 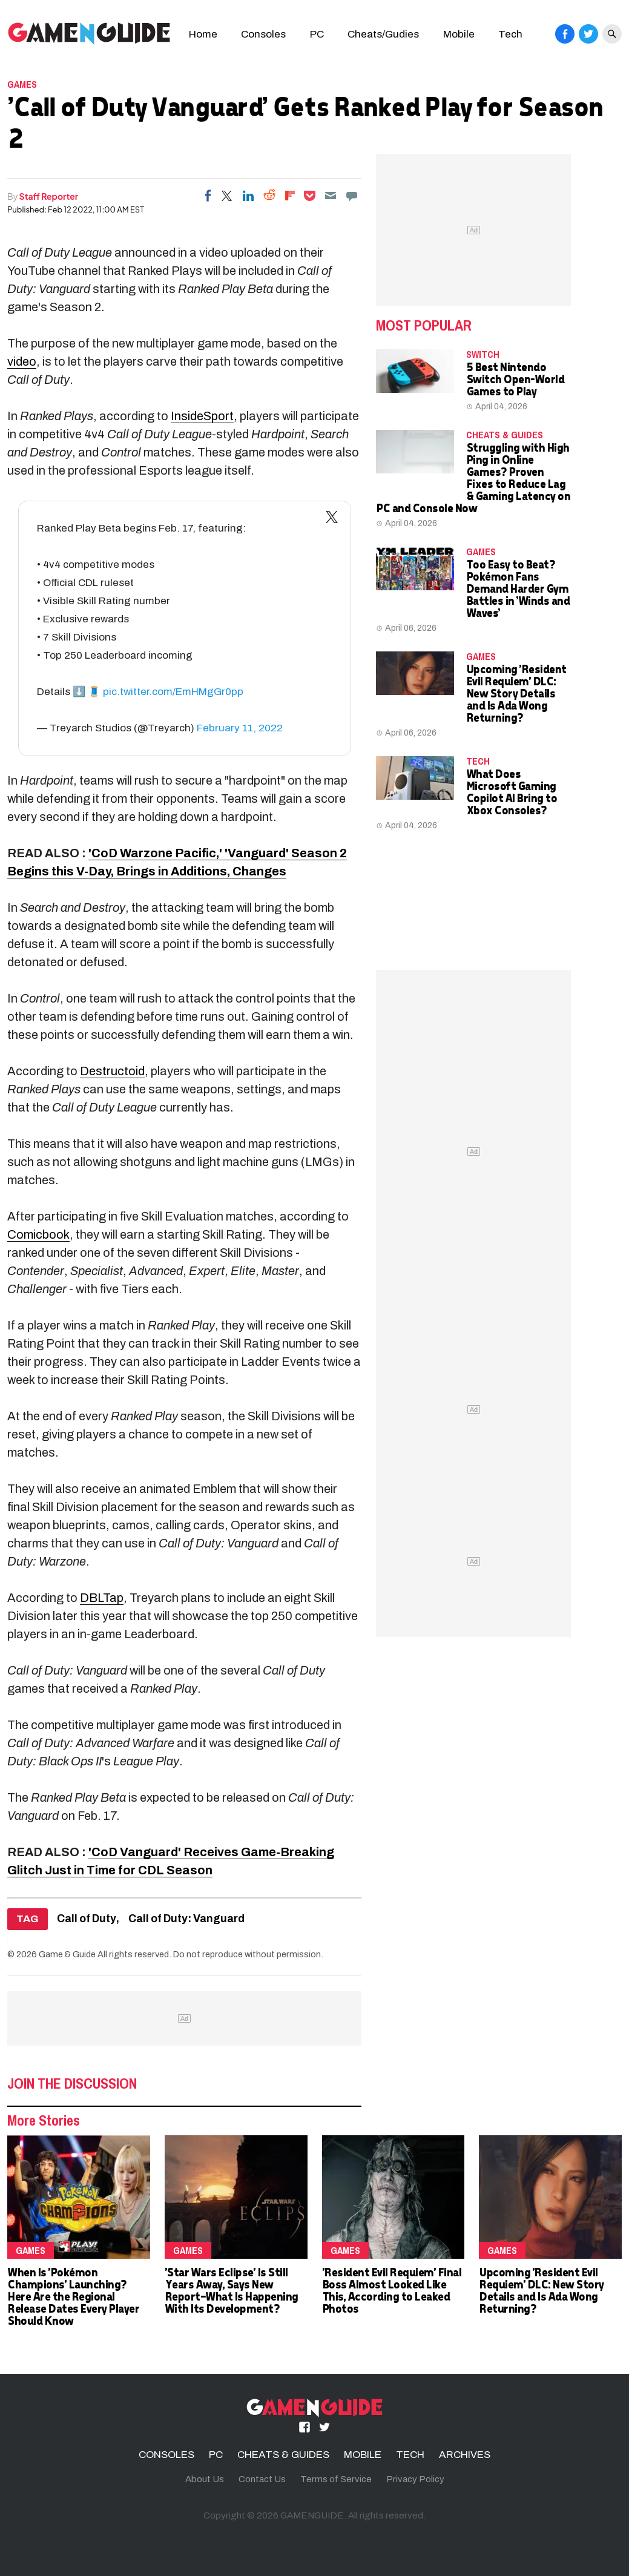 I want to click on Consoles, so click(x=263, y=34).